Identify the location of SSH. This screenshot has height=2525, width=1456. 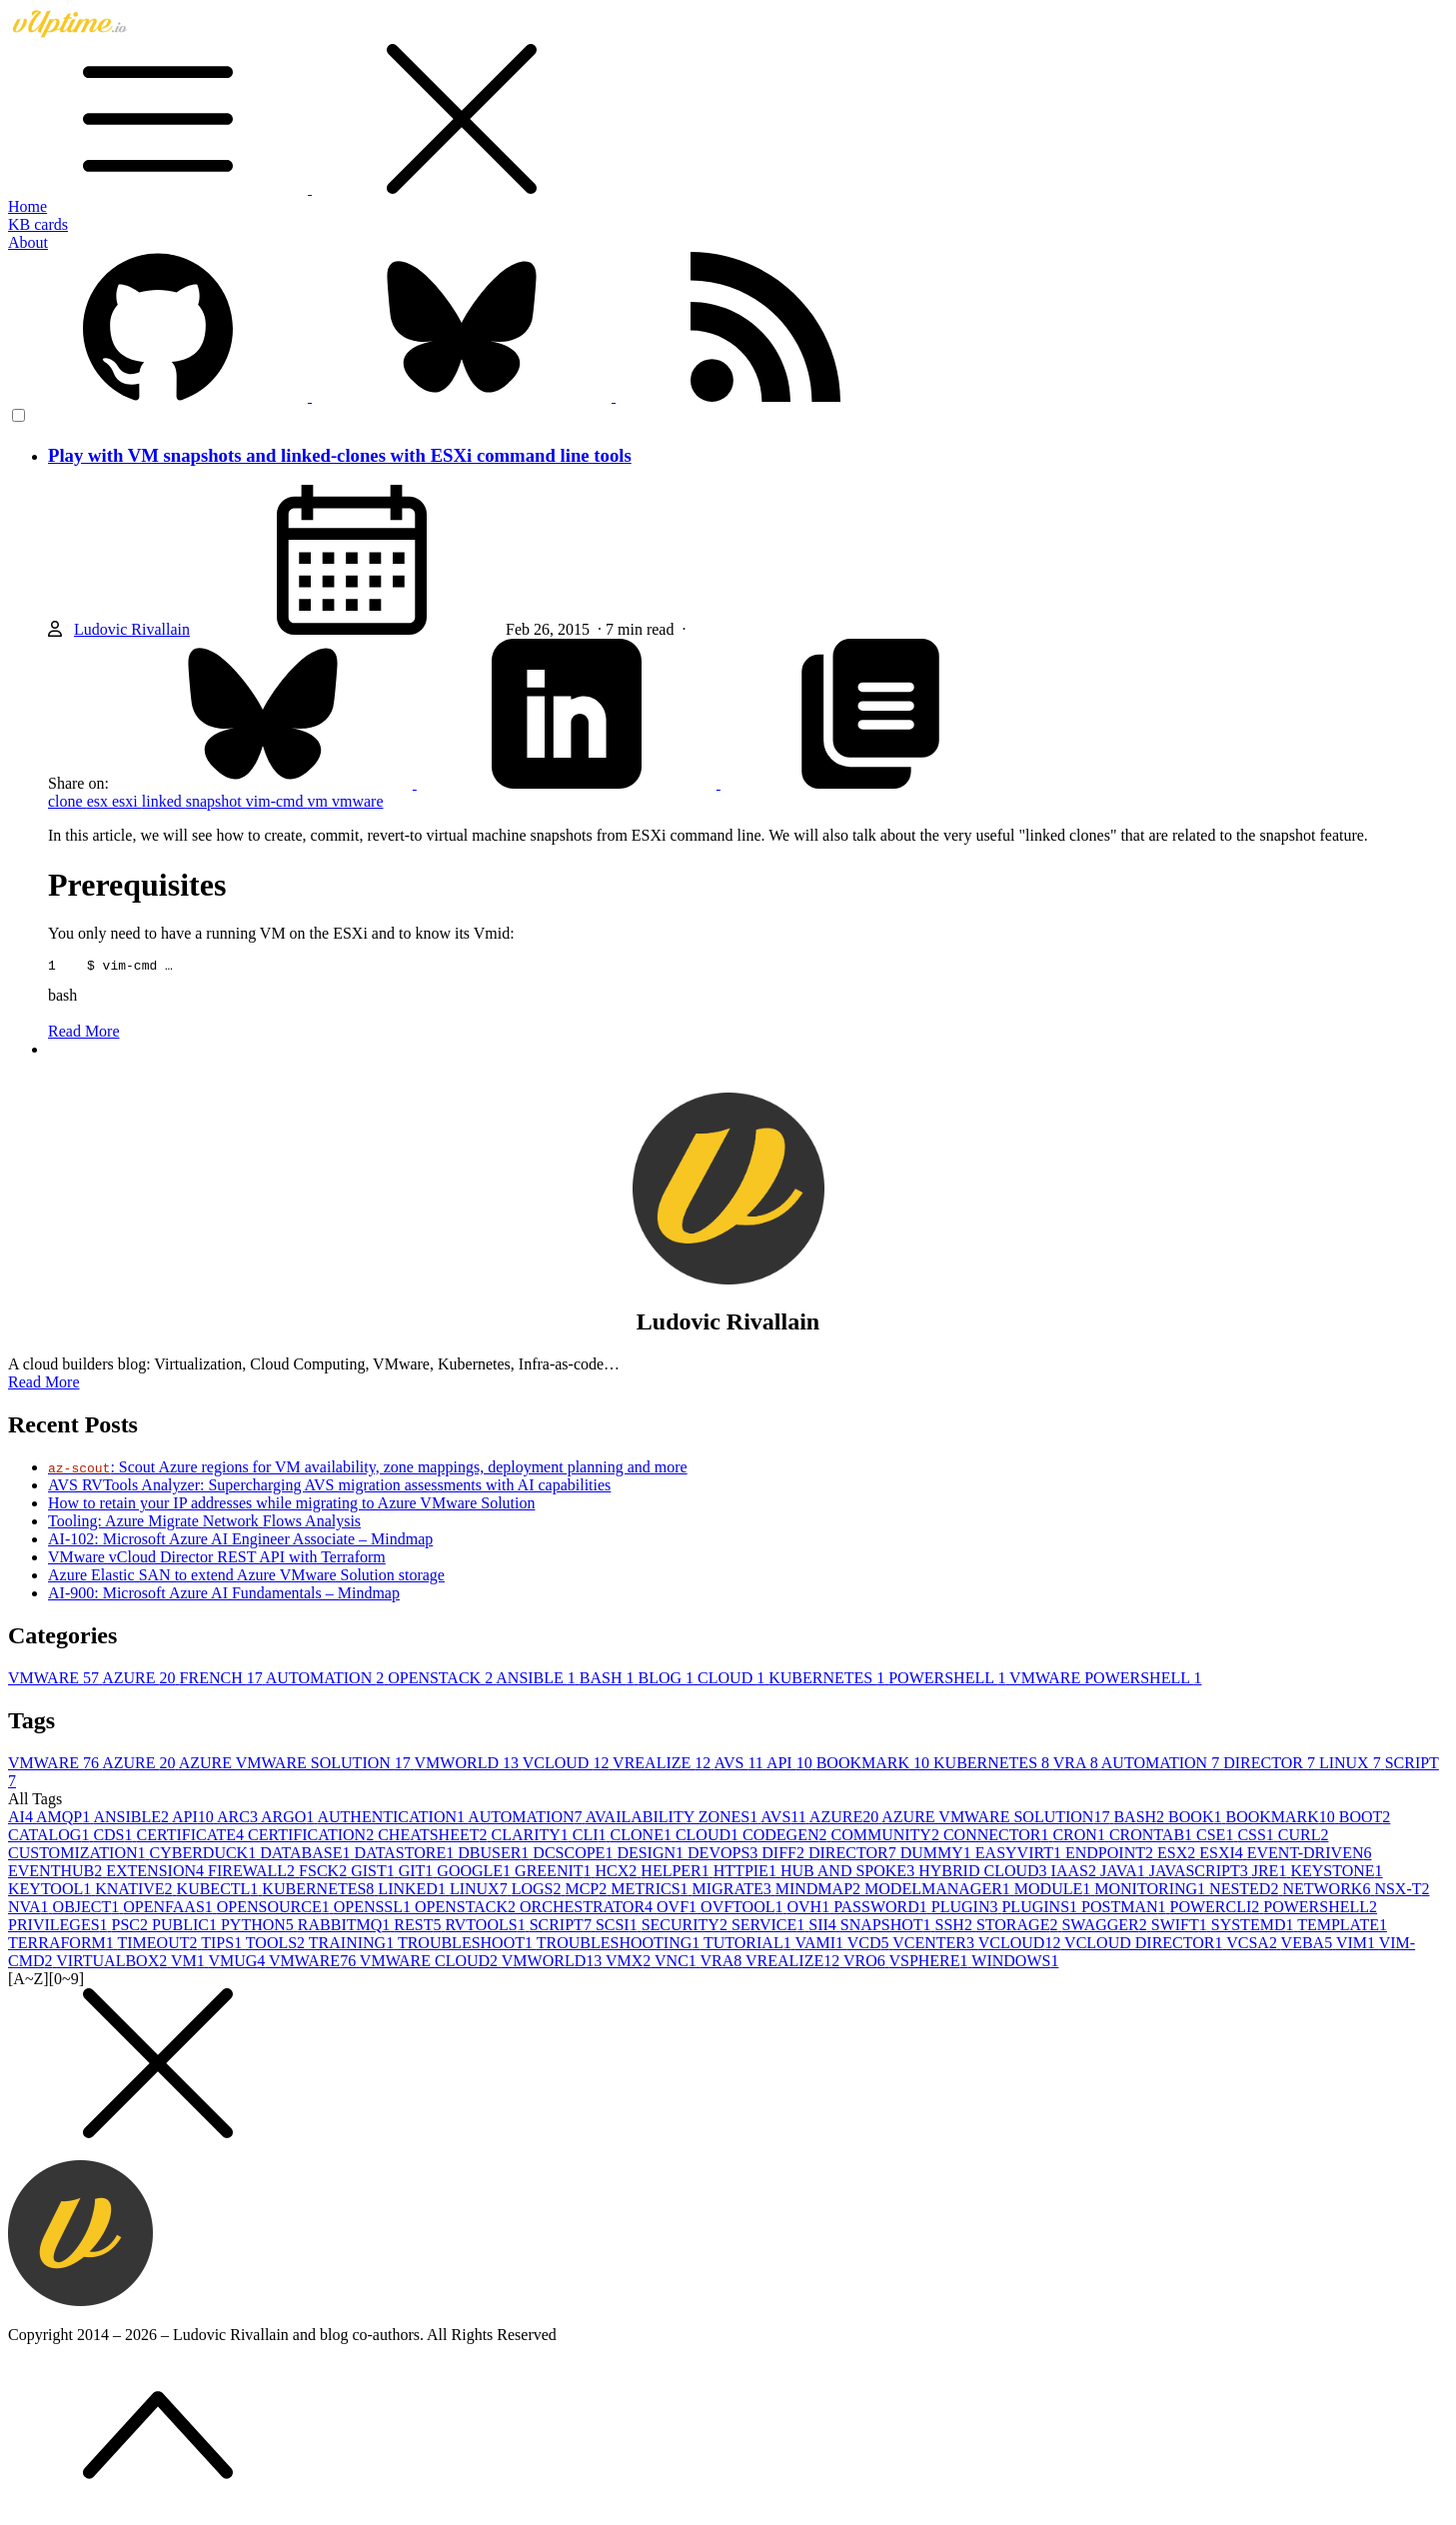
(955, 1927).